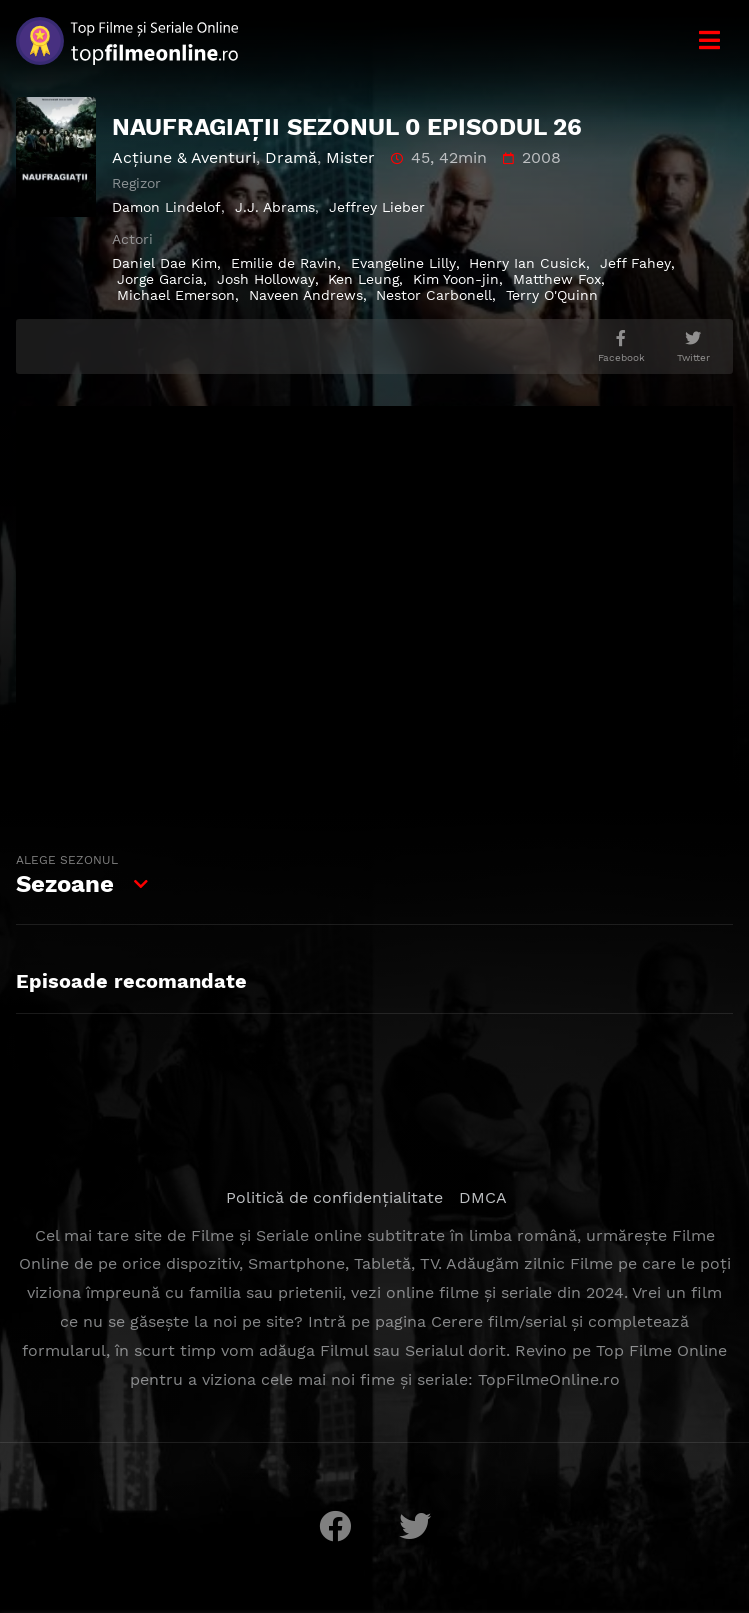 The height and width of the screenshot is (1613, 749). Describe the element at coordinates (635, 263) in the screenshot. I see `Jeff Fahey` at that location.